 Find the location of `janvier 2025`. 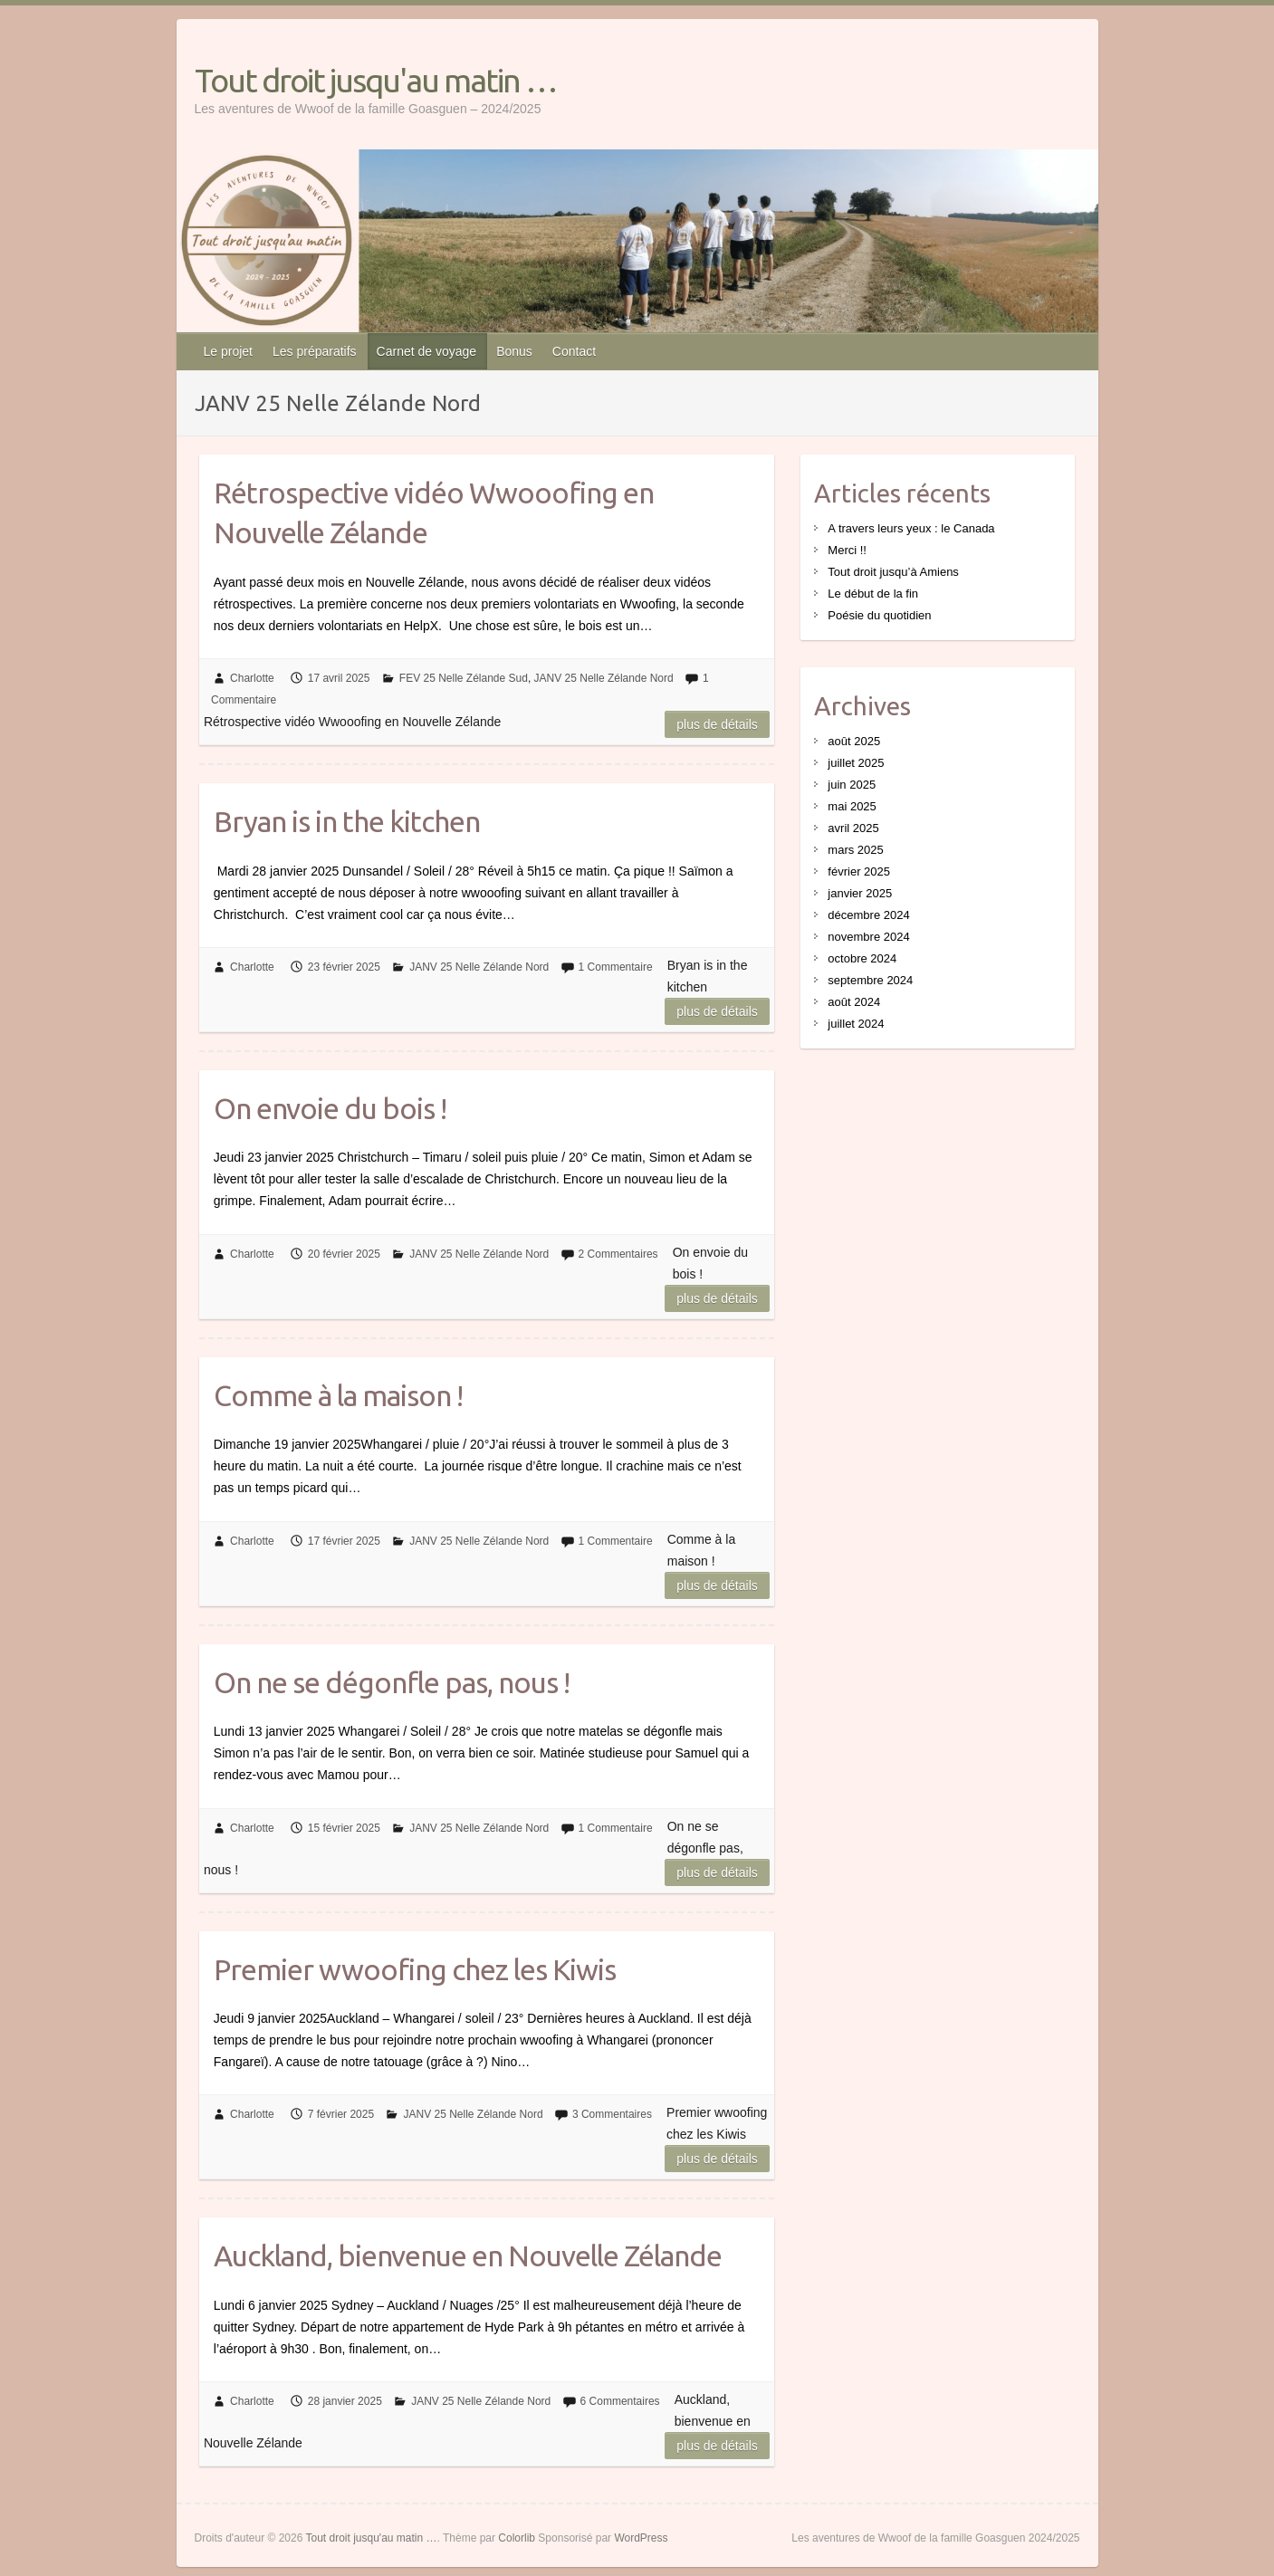

janvier 2025 is located at coordinates (860, 893).